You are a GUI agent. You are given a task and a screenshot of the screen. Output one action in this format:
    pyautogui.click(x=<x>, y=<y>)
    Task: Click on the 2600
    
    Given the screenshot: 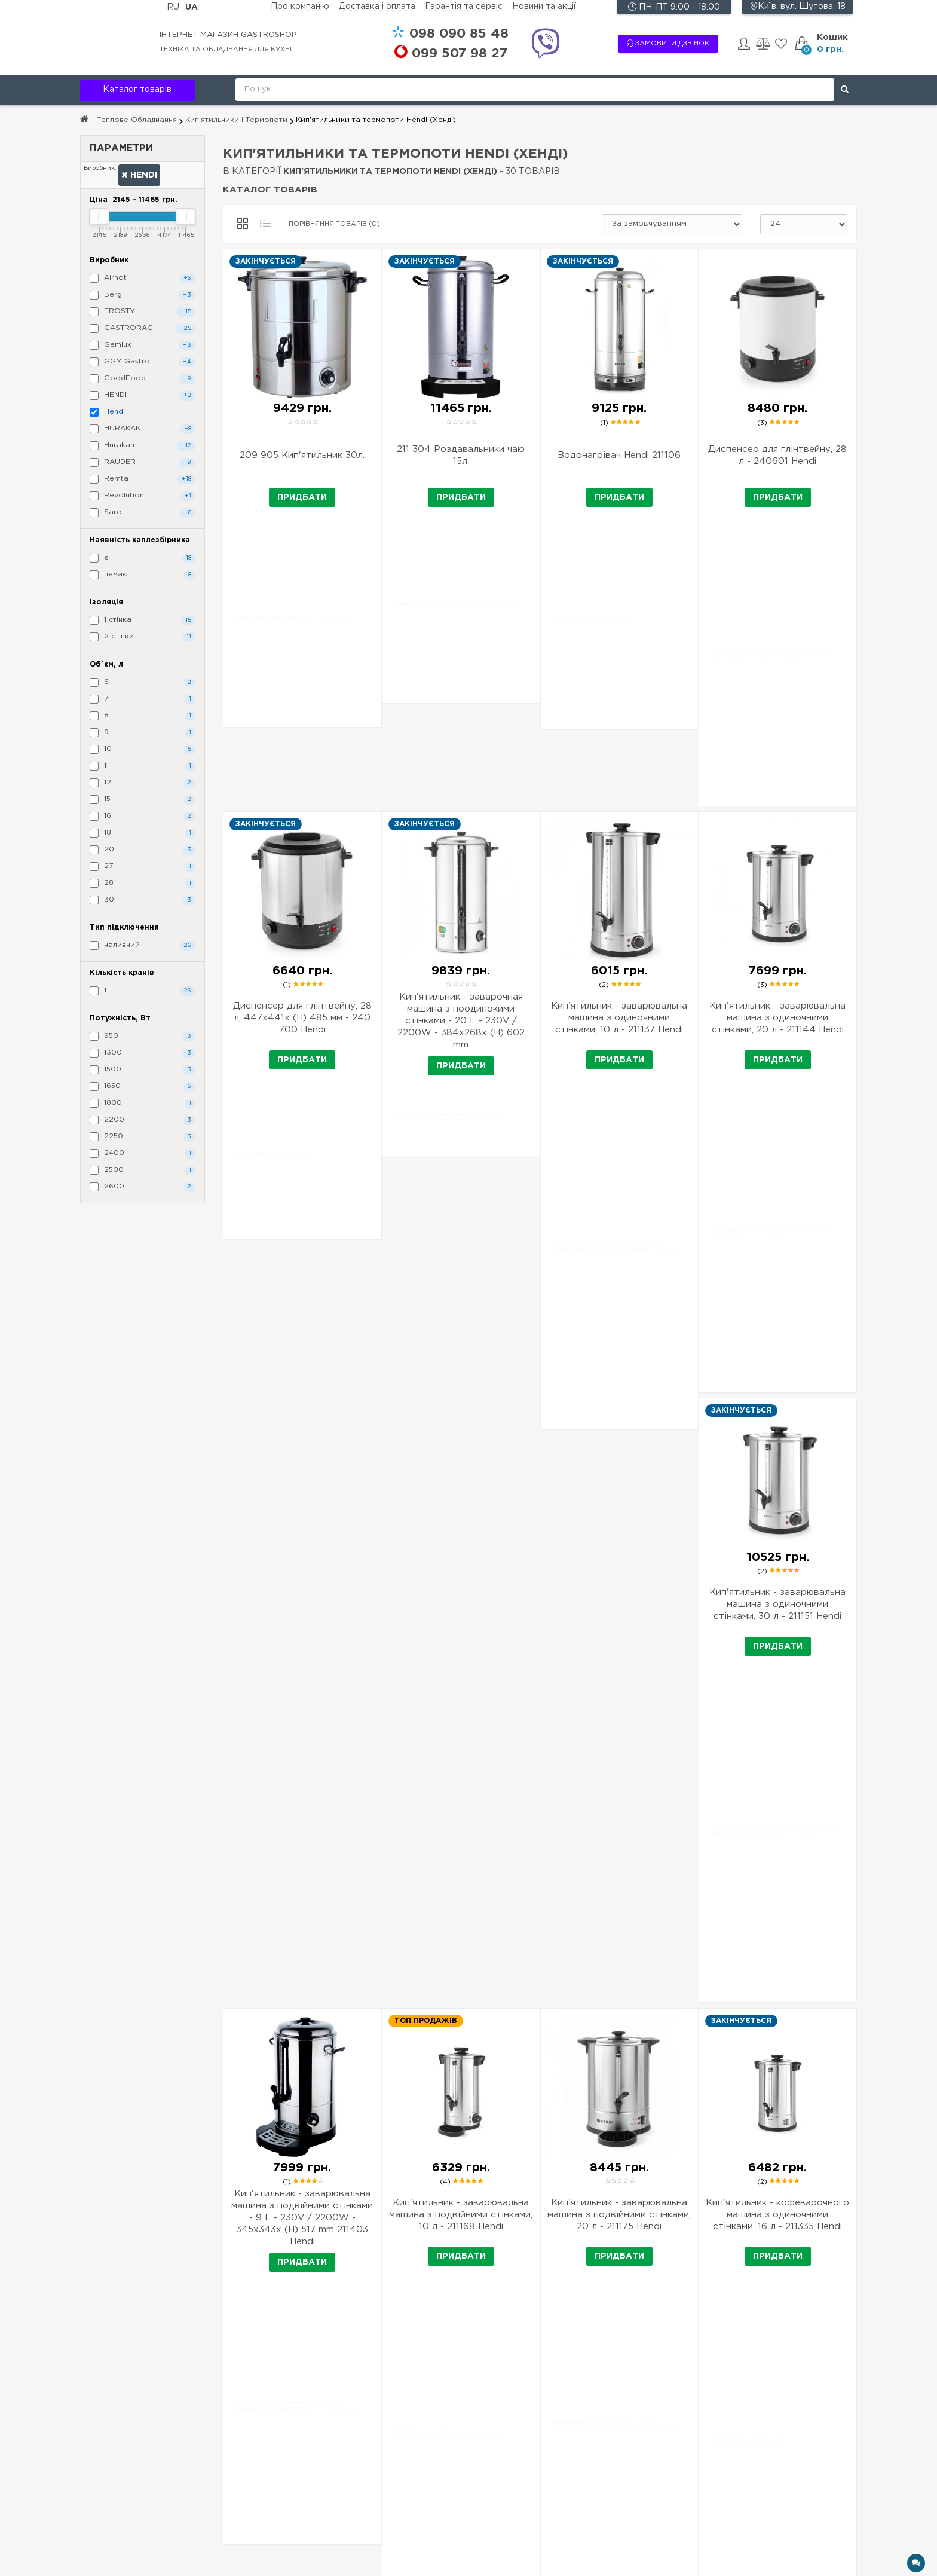 What is the action you would take?
    pyautogui.click(x=142, y=1187)
    